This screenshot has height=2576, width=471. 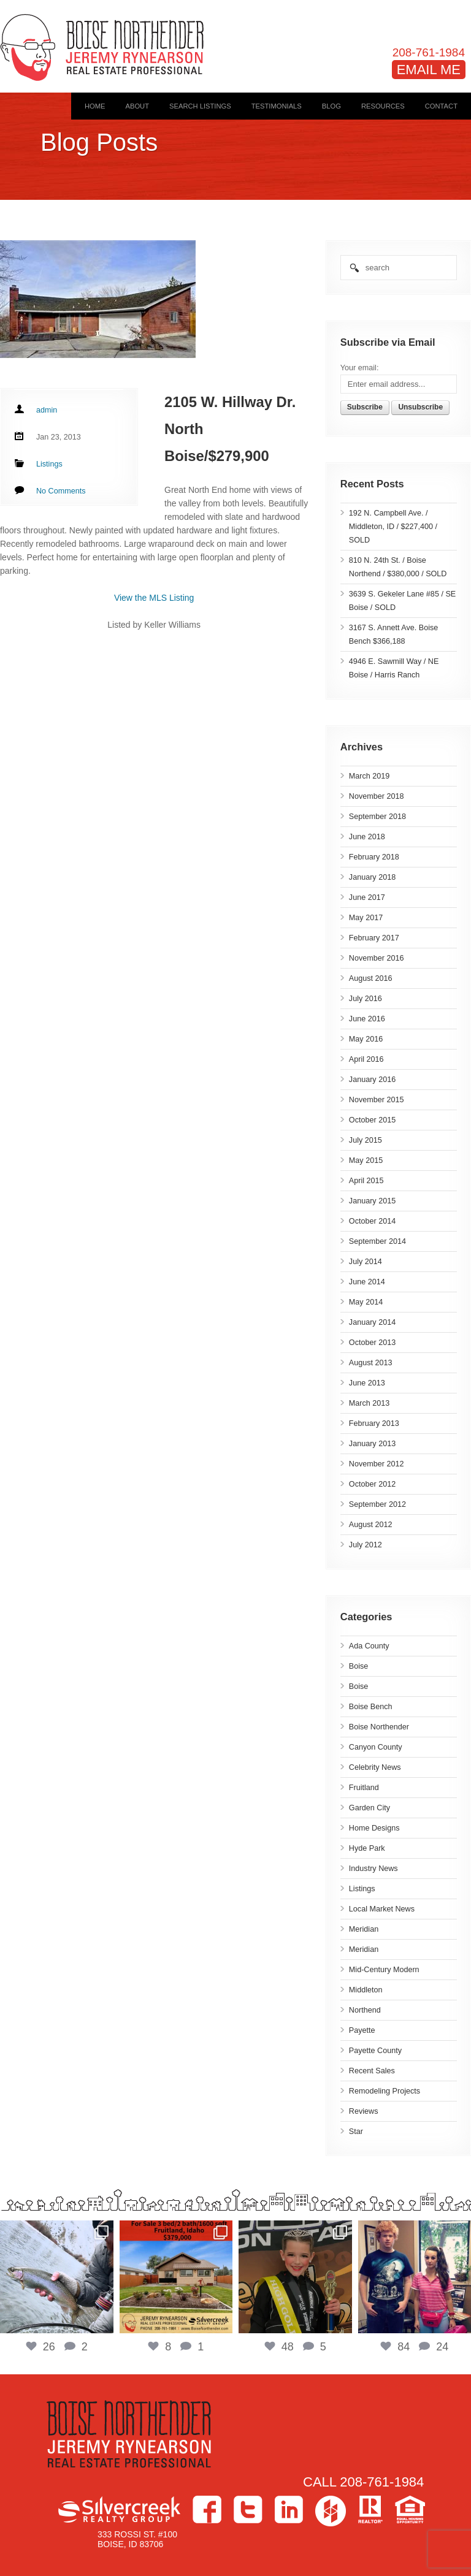 I want to click on Boise Bench, so click(x=370, y=1706).